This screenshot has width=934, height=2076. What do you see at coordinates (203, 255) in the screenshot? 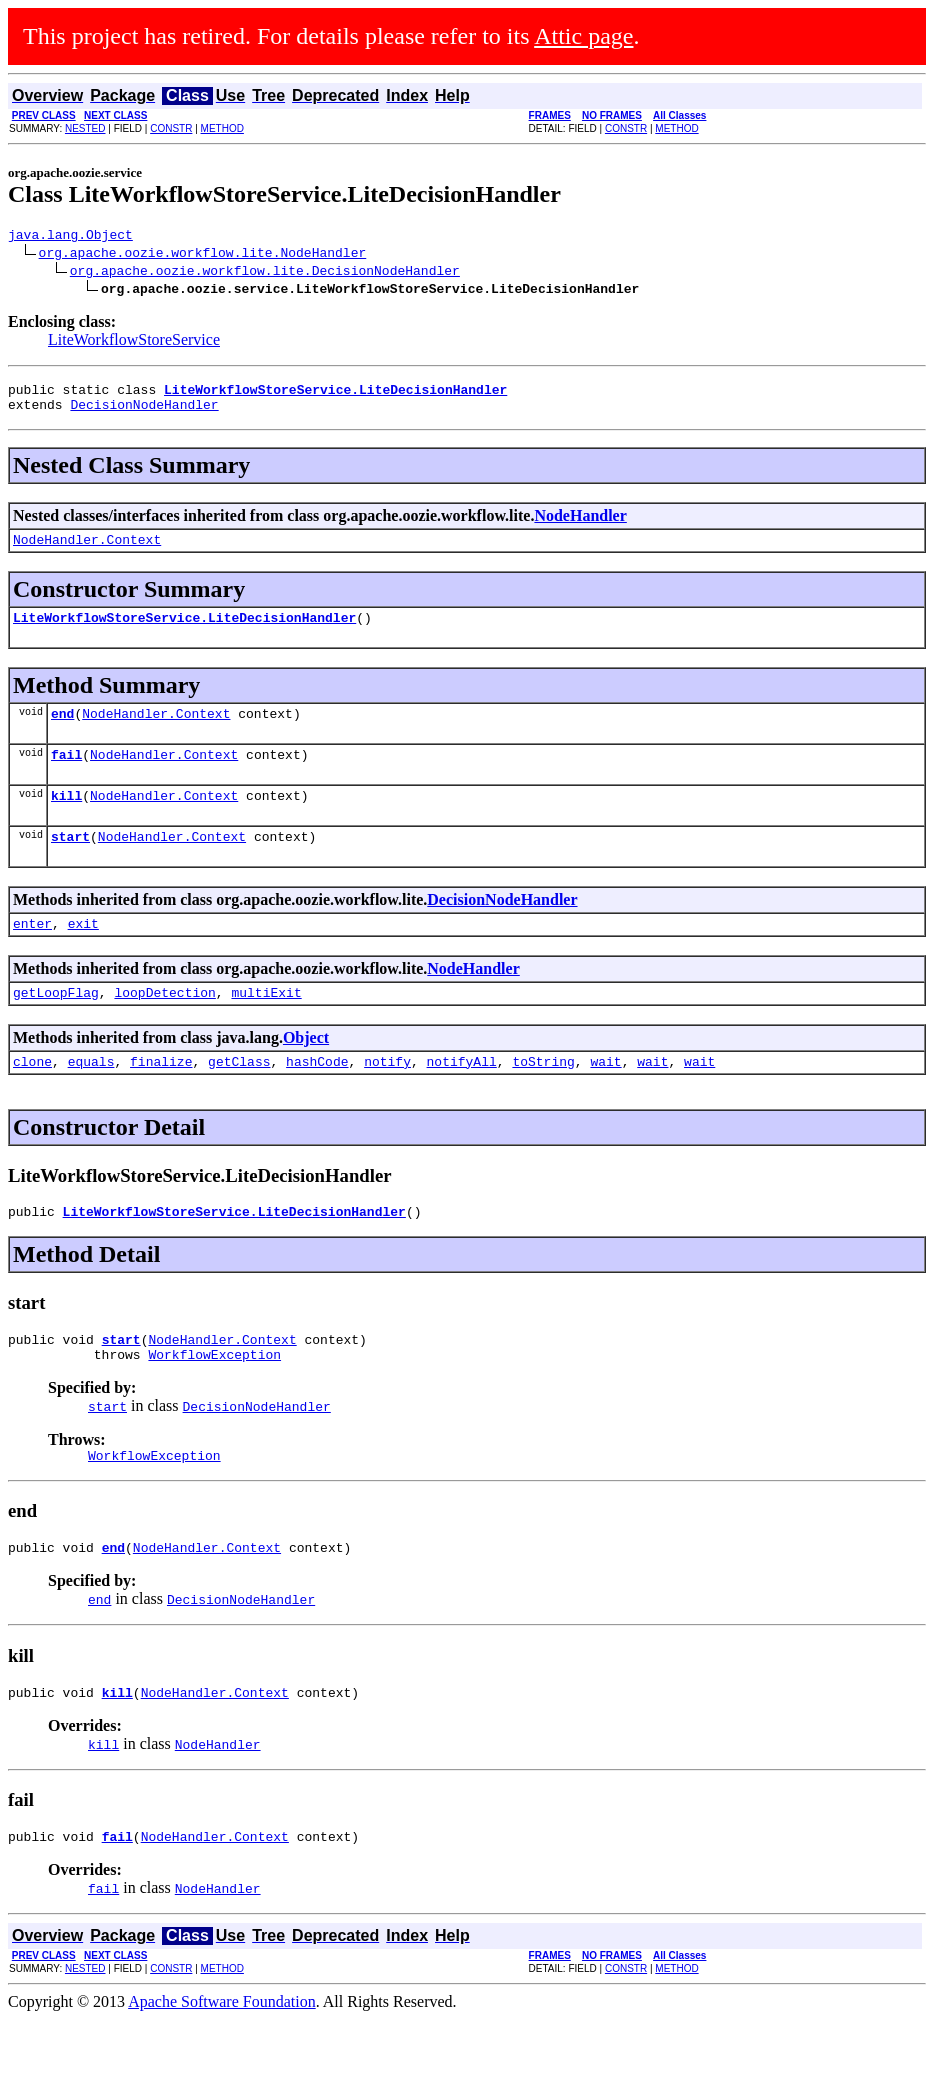
I see `org.apache.oozie.workflow.lite.NodeHandler` at bounding box center [203, 255].